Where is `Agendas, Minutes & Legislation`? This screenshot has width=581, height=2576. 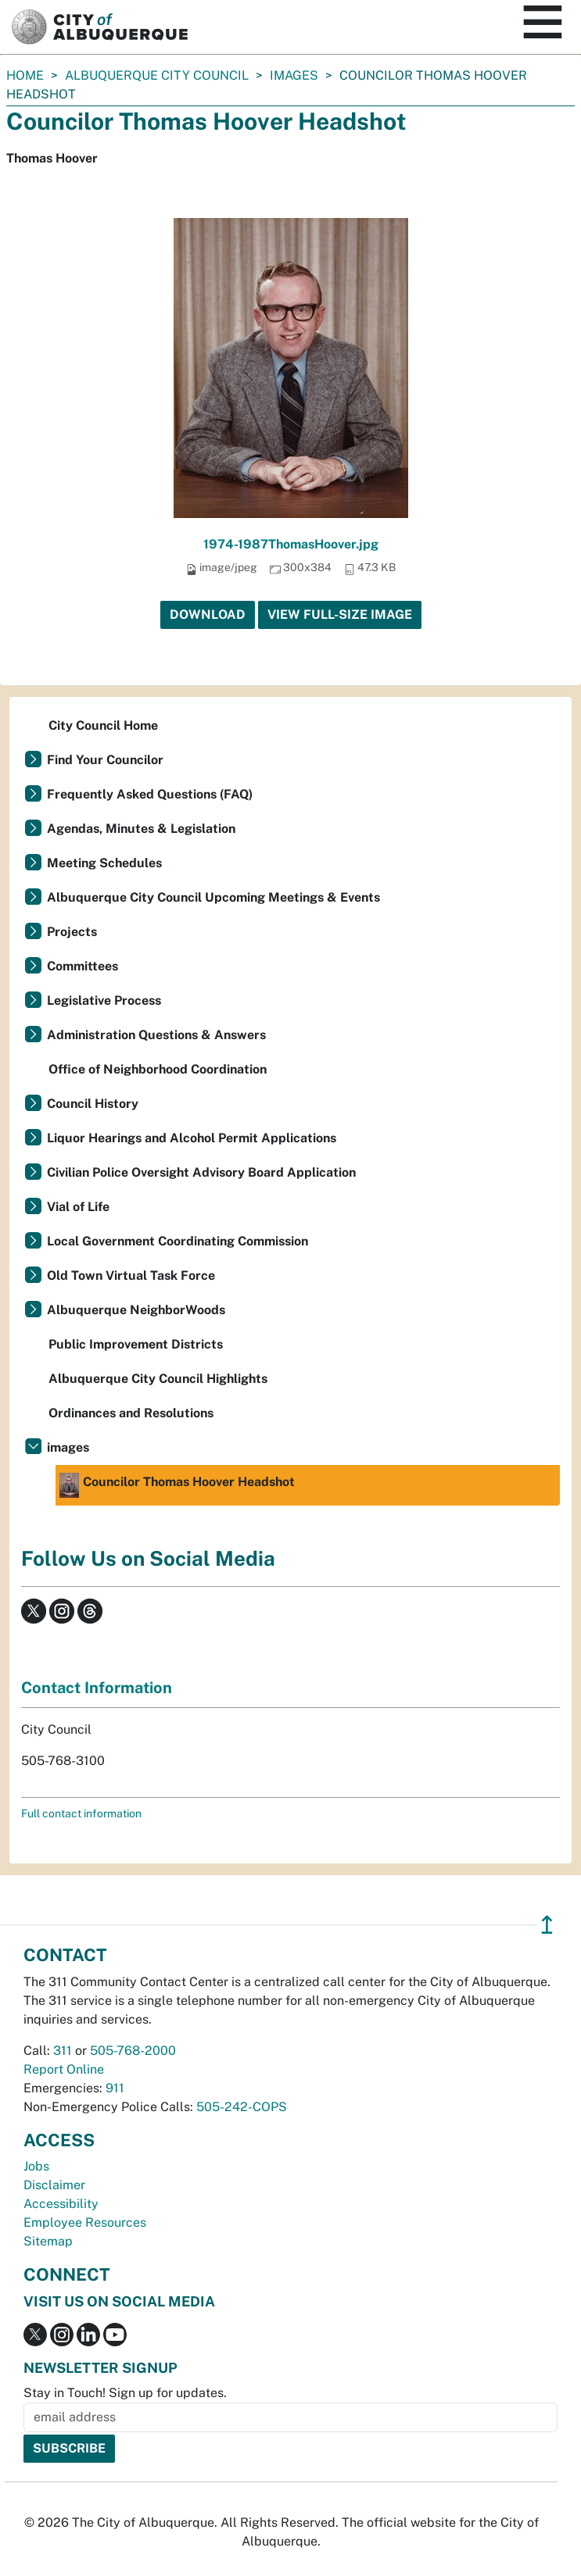
Agendas, Minutes & Legislation is located at coordinates (141, 828).